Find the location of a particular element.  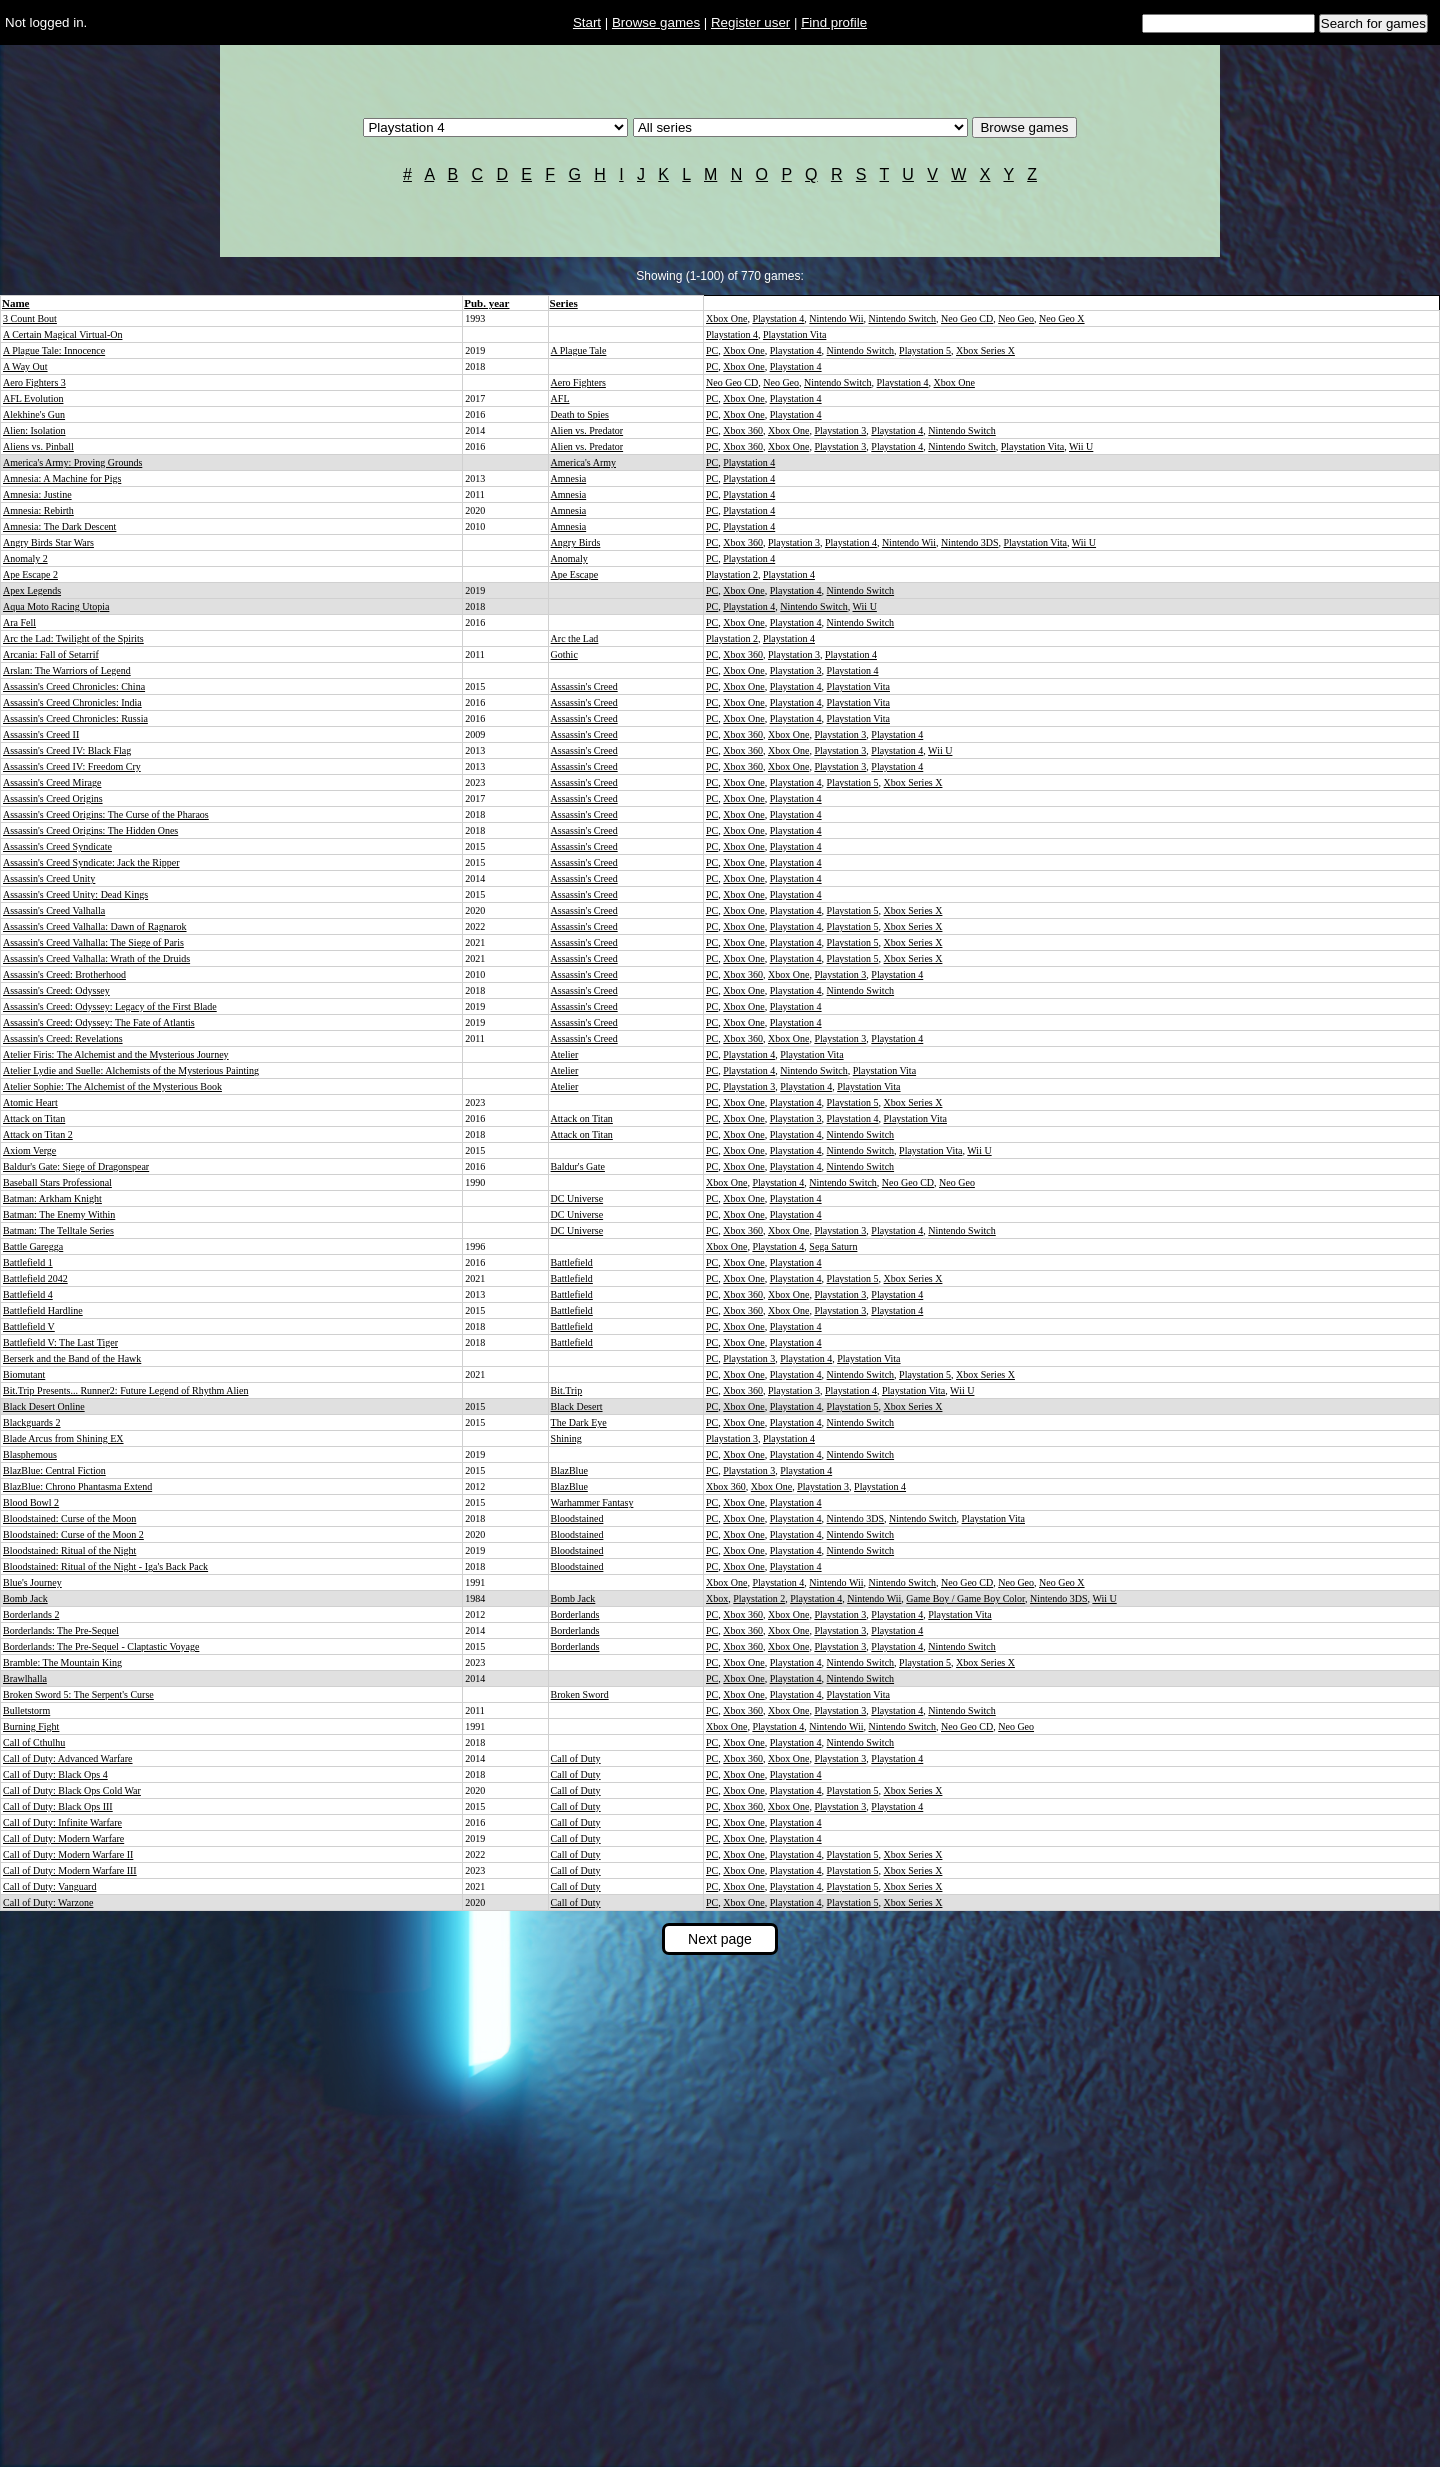

Assassin's Creed: Brotherhood is located at coordinates (64, 974).